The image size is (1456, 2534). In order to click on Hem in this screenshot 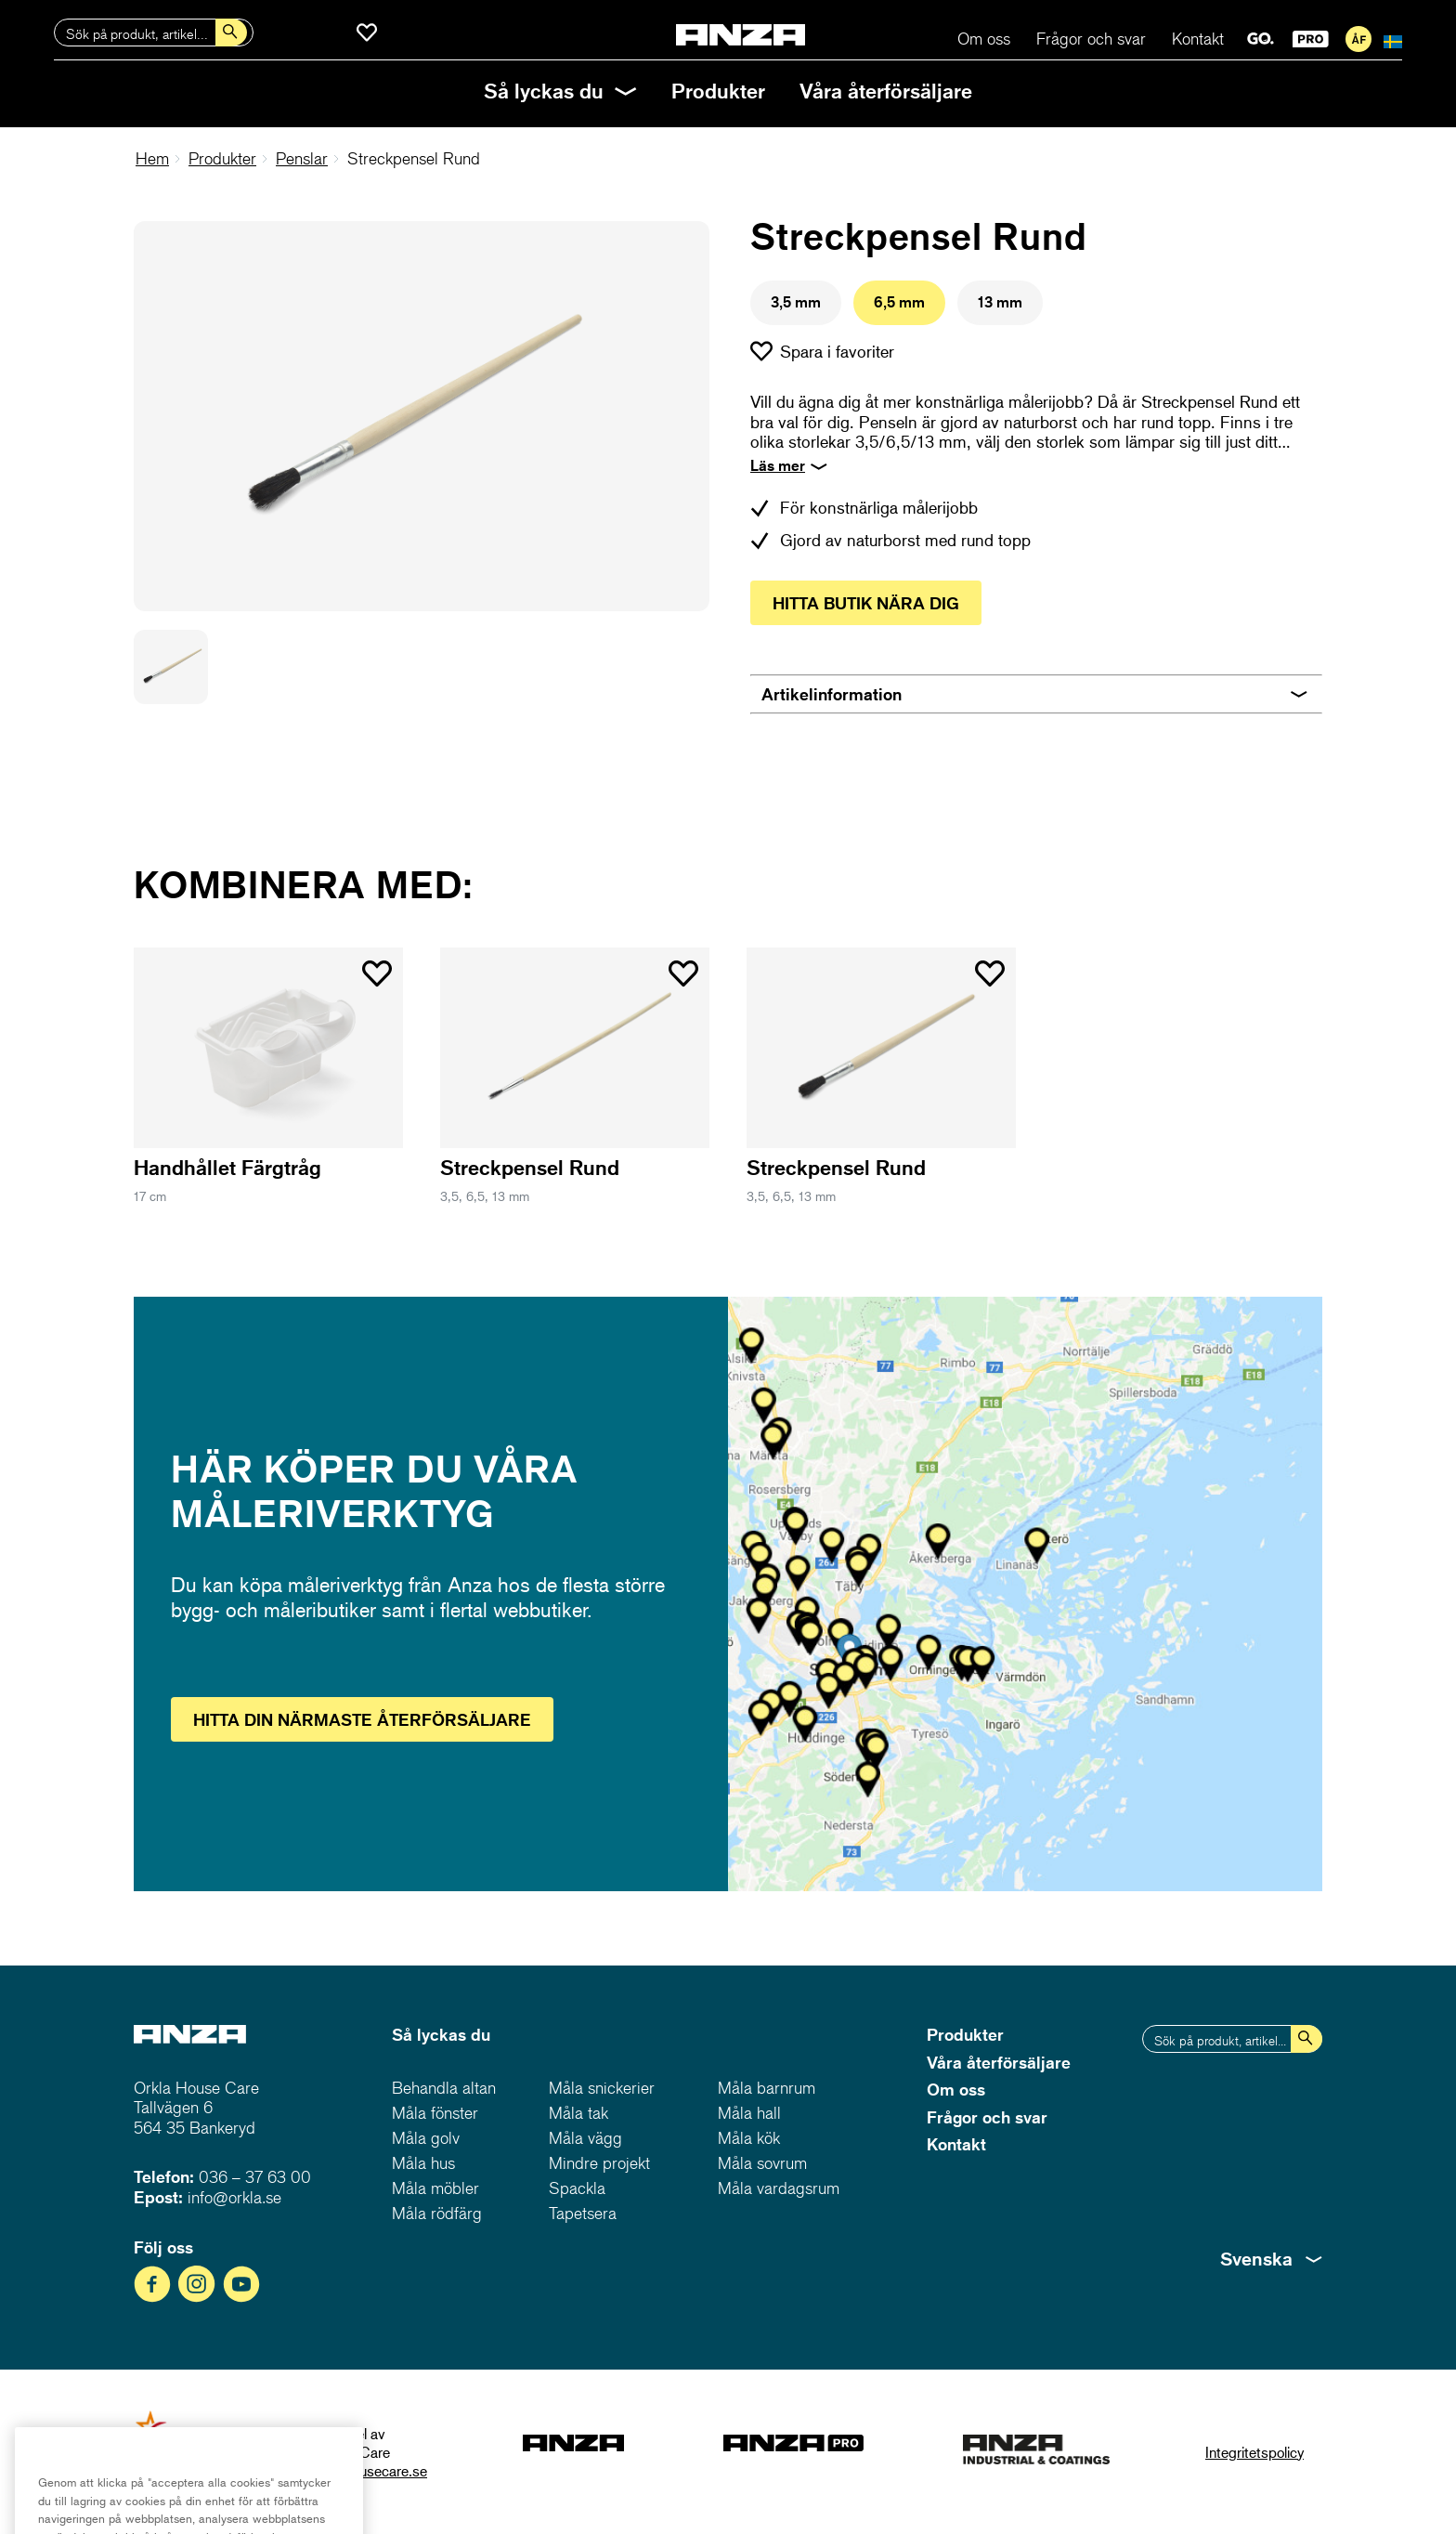, I will do `click(152, 158)`.